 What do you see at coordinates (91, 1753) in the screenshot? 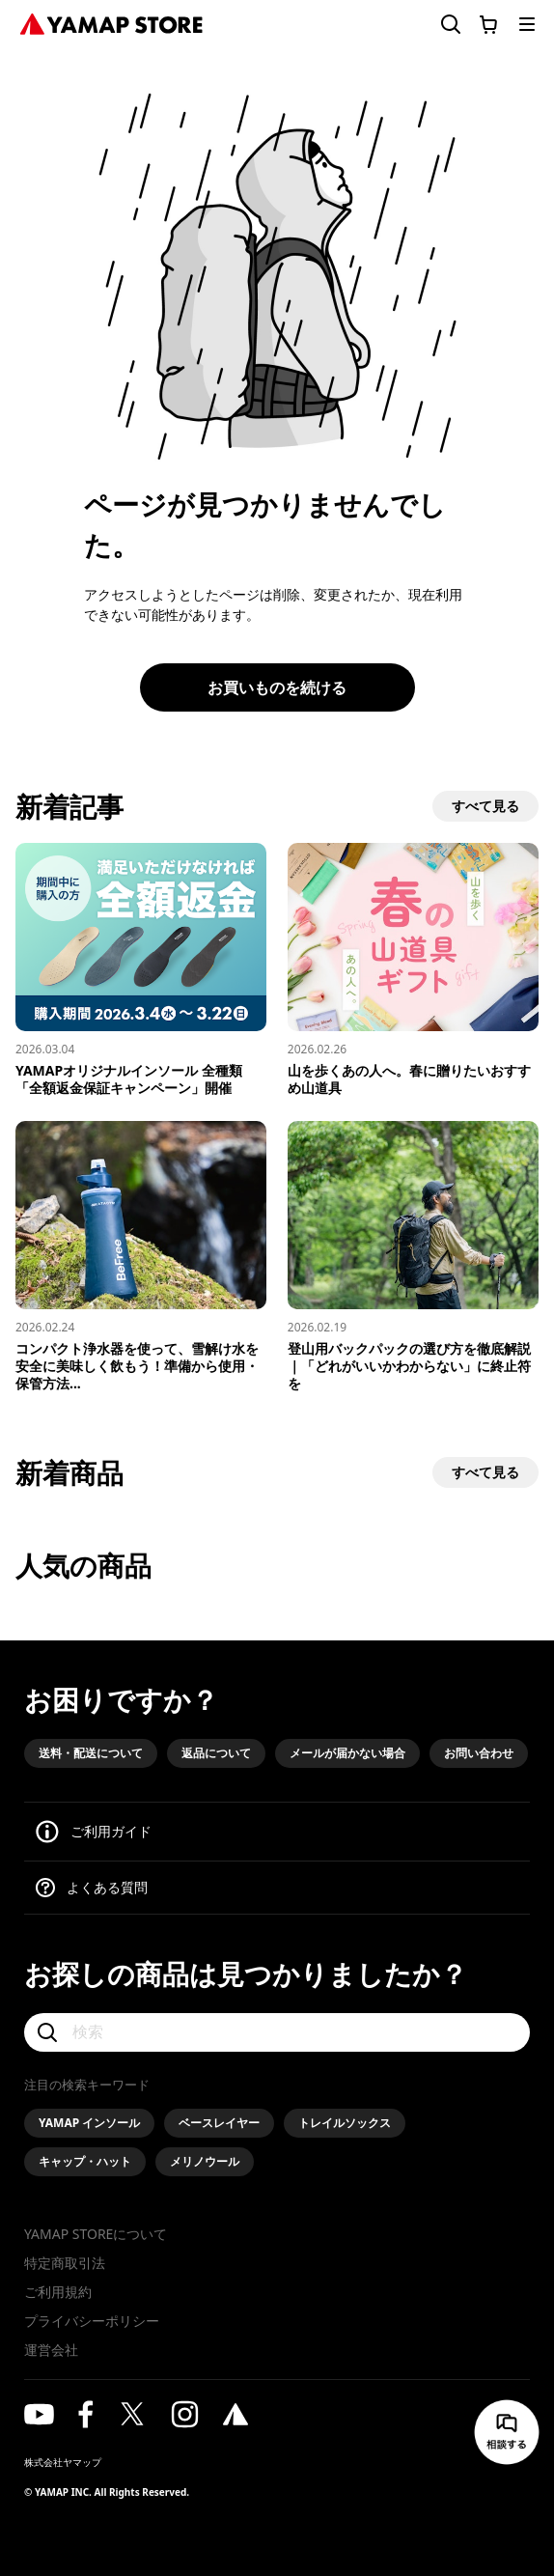
I see `送料・配送について` at bounding box center [91, 1753].